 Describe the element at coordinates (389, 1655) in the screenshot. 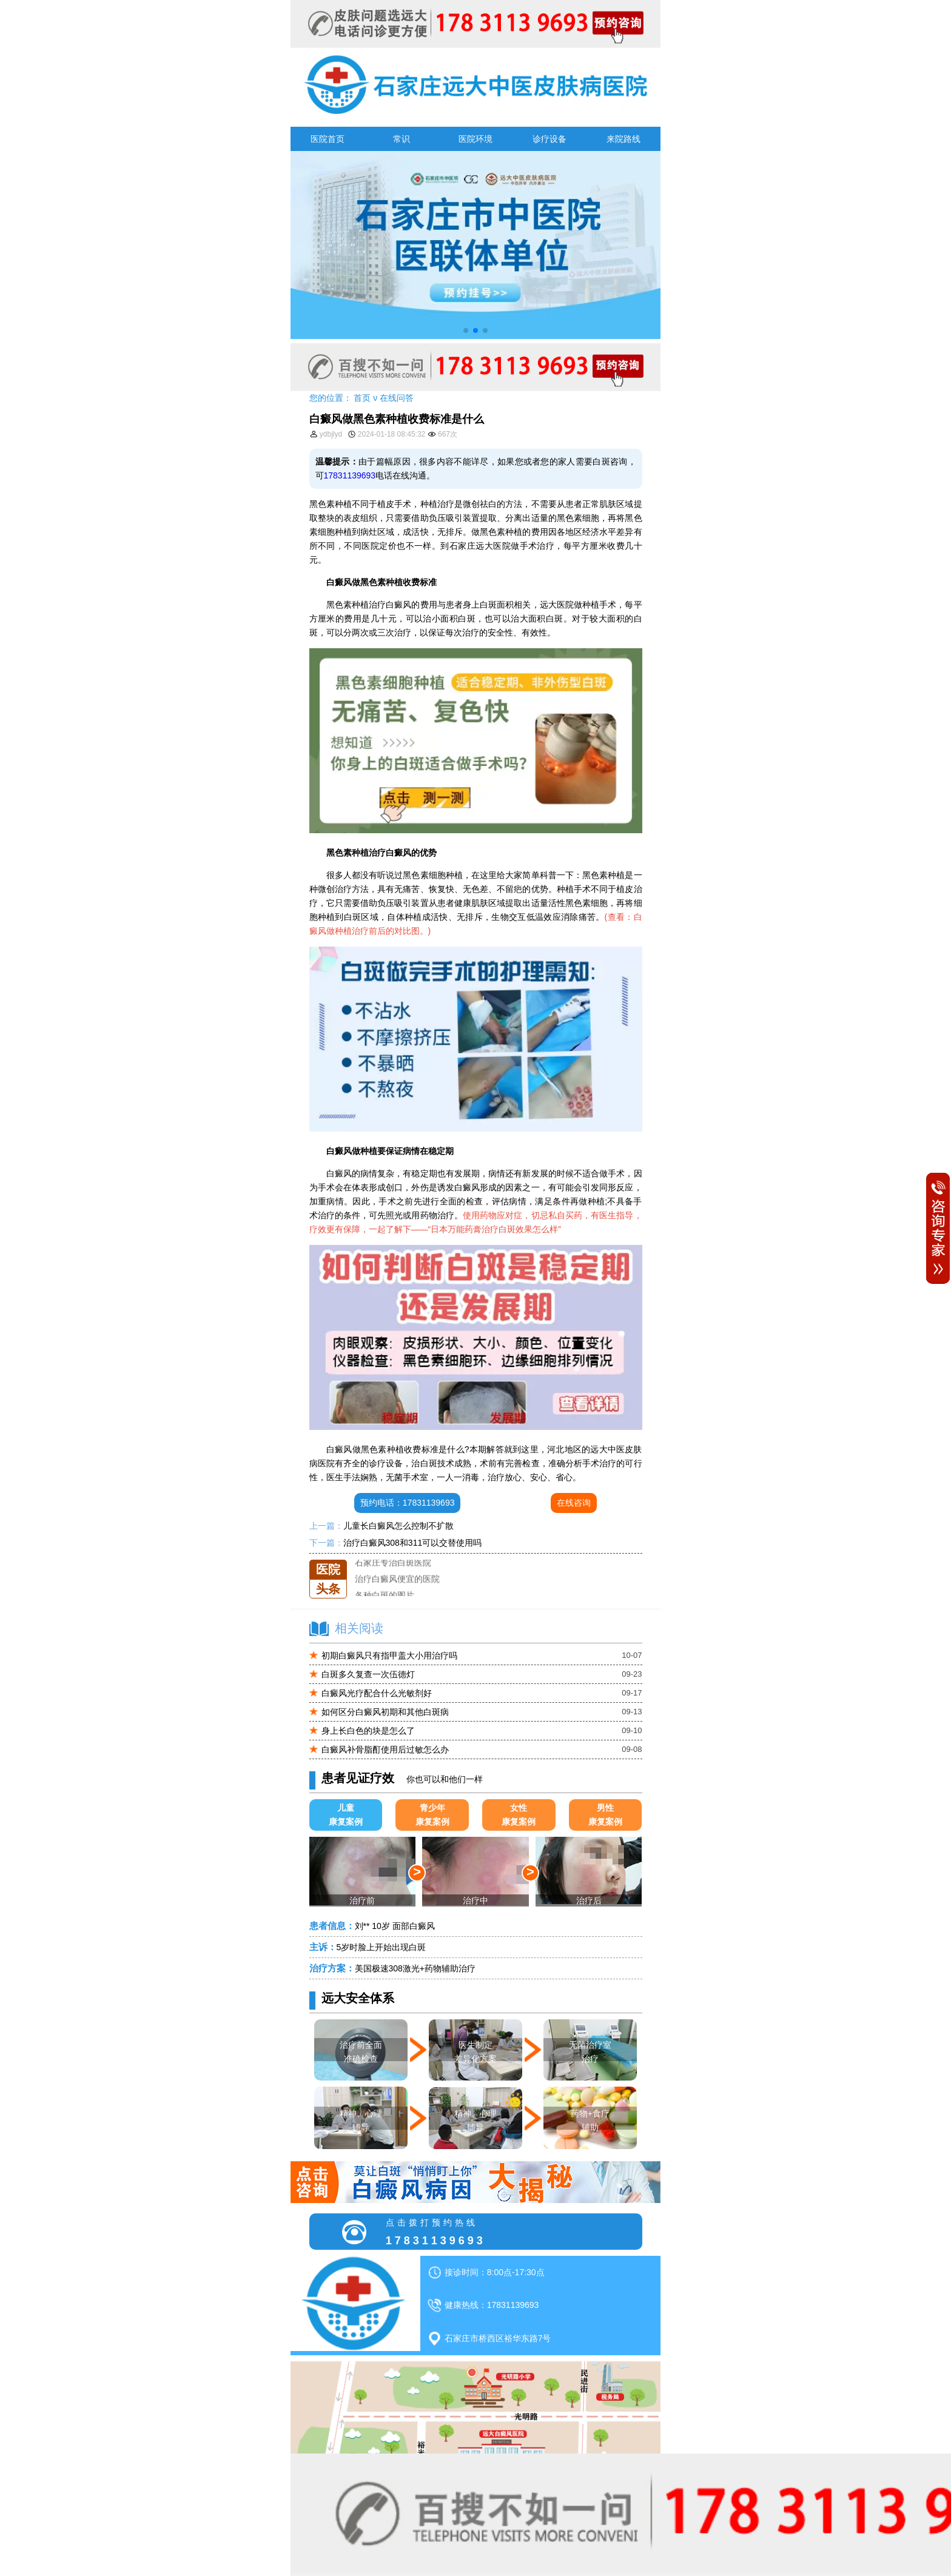

I see `初期白癜风只有指甲盖大小用治疗吗` at that location.